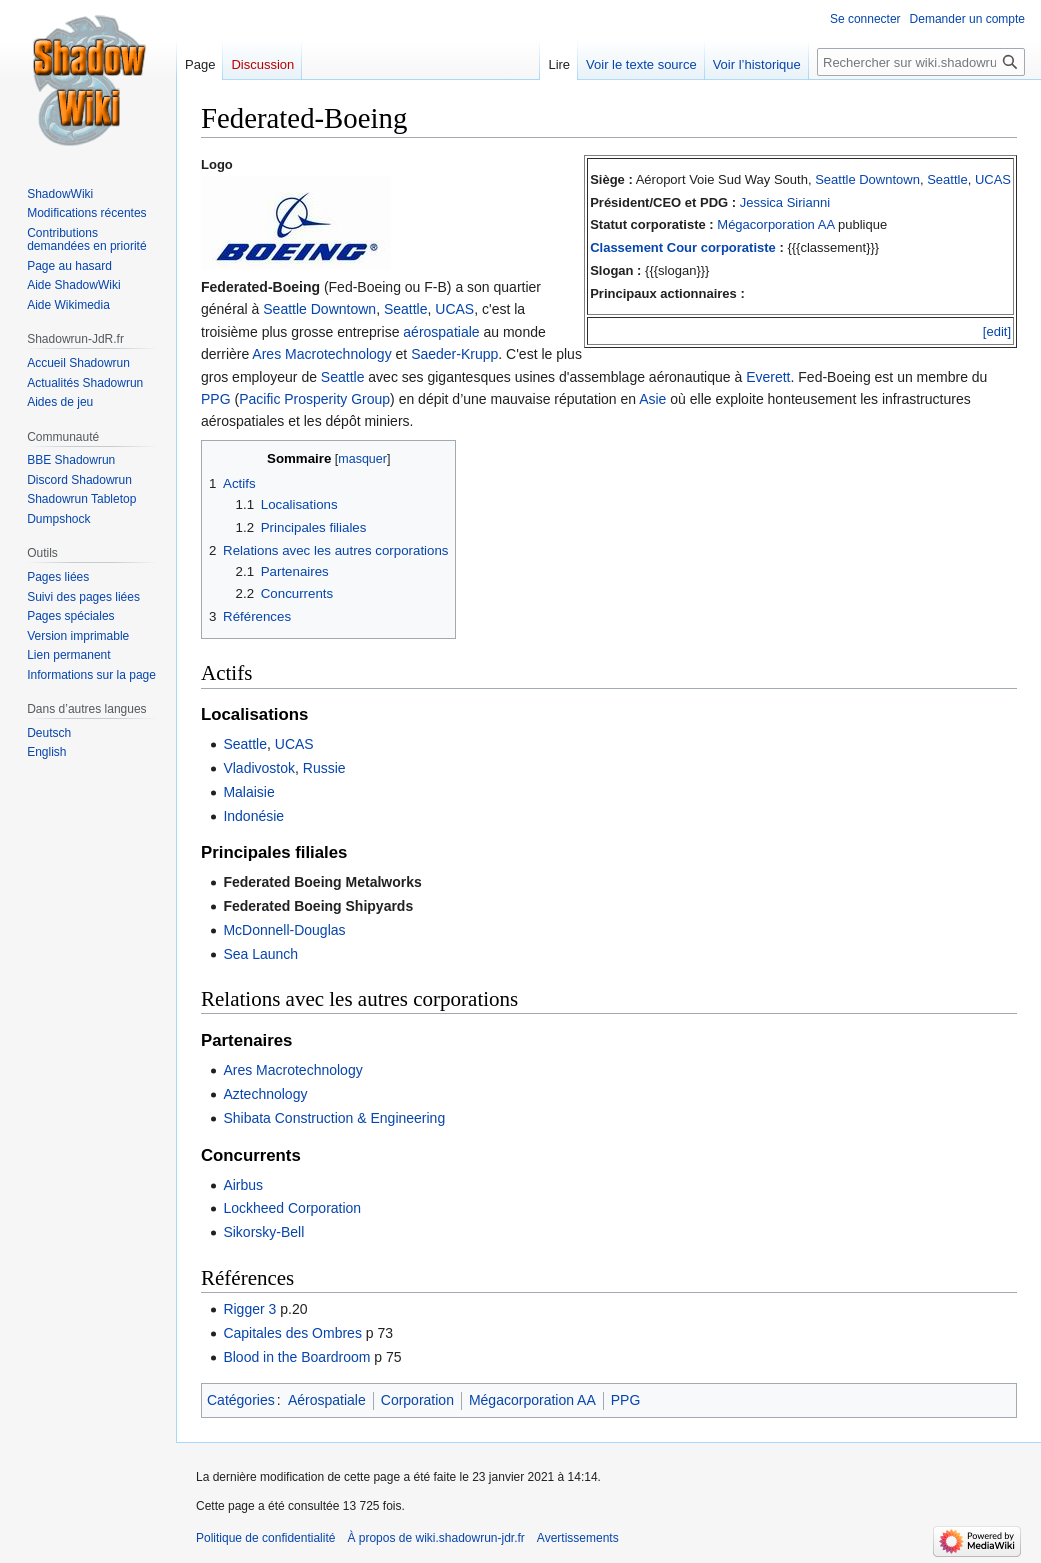 This screenshot has width=1041, height=1563. What do you see at coordinates (260, 954) in the screenshot?
I see `Sea Launch` at bounding box center [260, 954].